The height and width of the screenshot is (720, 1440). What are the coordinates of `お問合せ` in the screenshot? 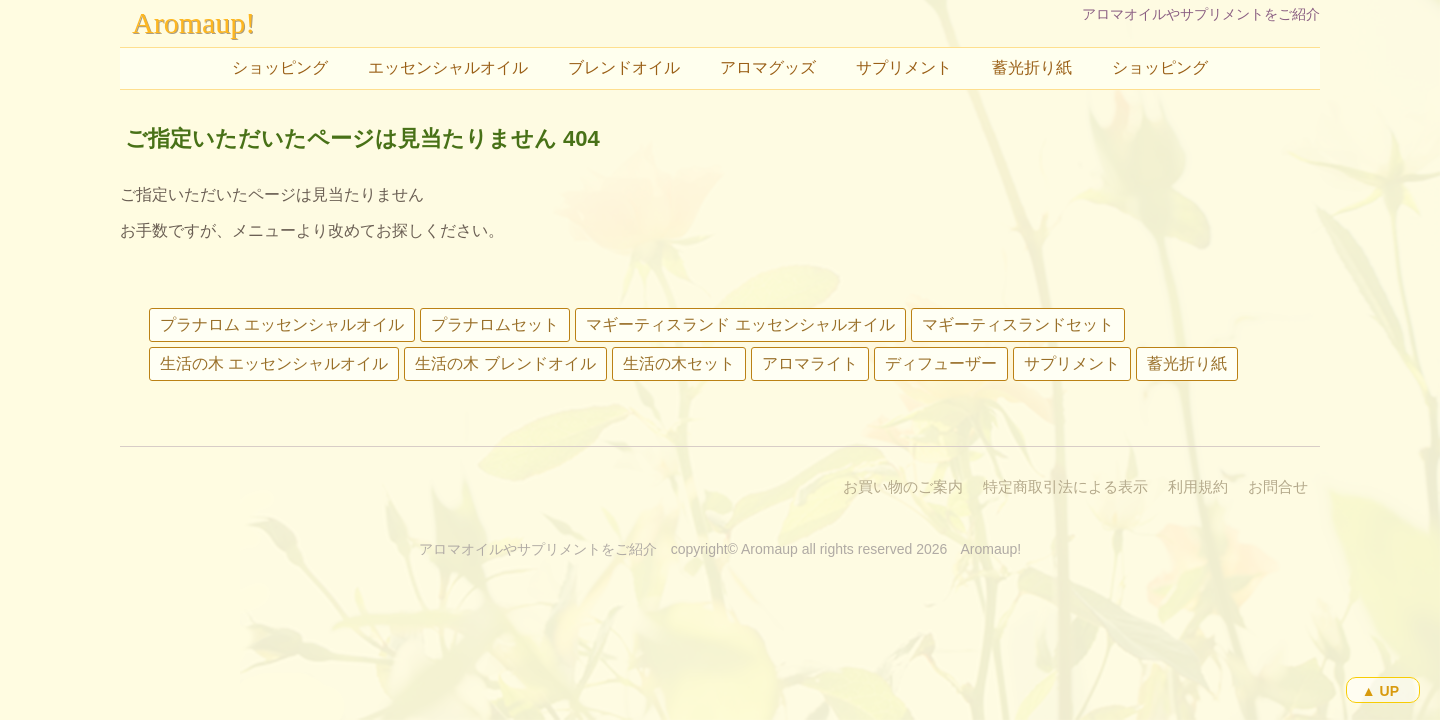 It's located at (1278, 486).